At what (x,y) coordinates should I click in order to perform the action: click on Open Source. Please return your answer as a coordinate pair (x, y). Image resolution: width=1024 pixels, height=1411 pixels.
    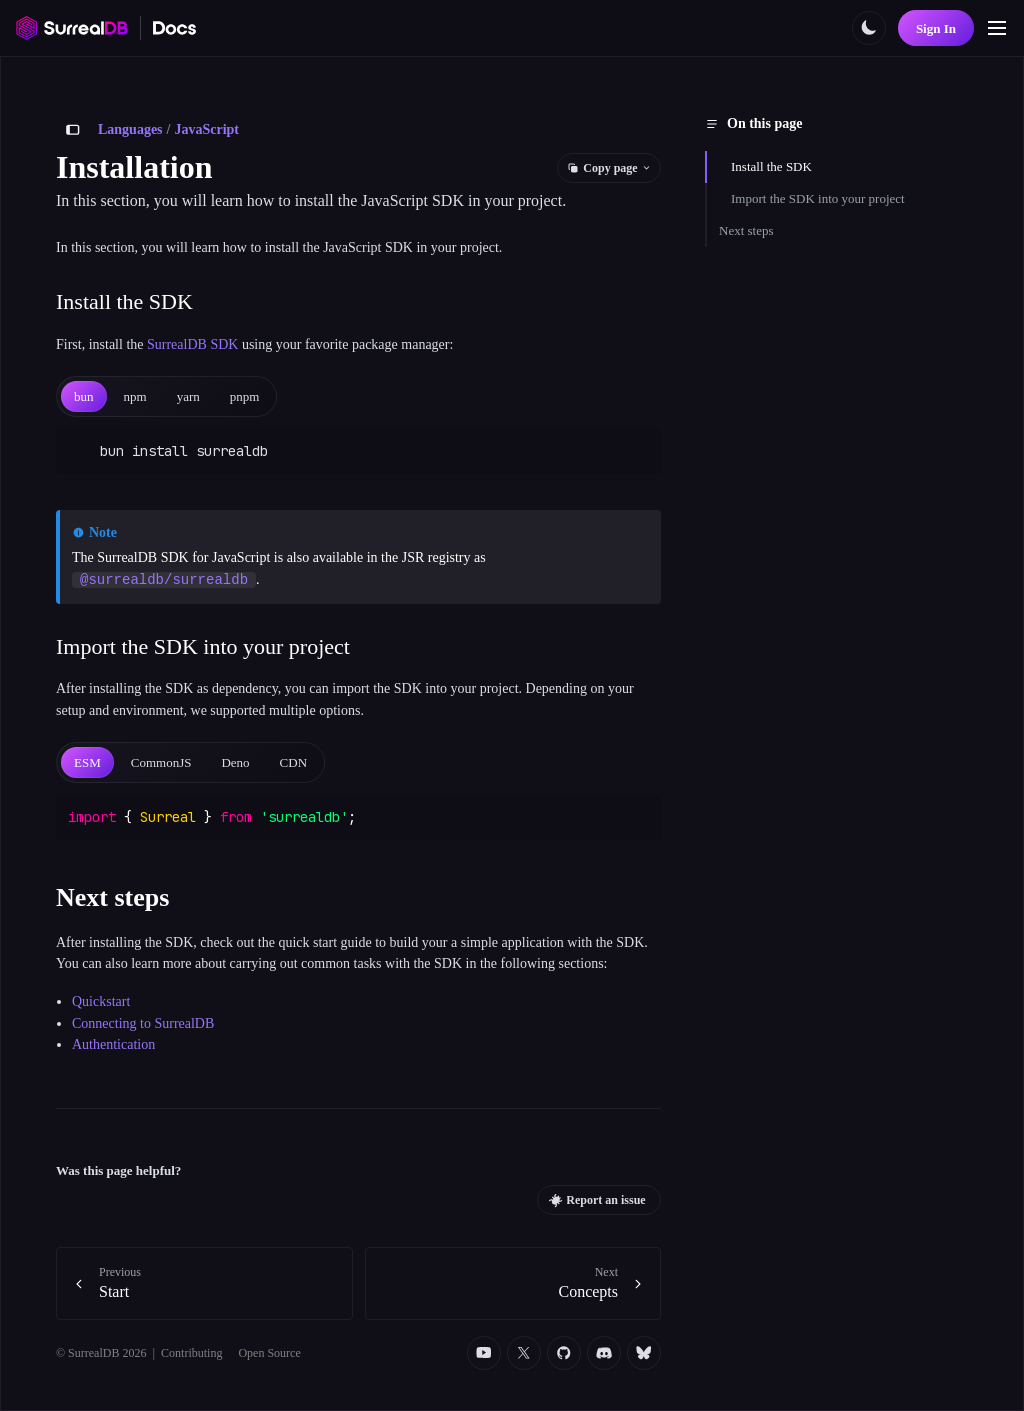
    Looking at the image, I should click on (269, 1353).